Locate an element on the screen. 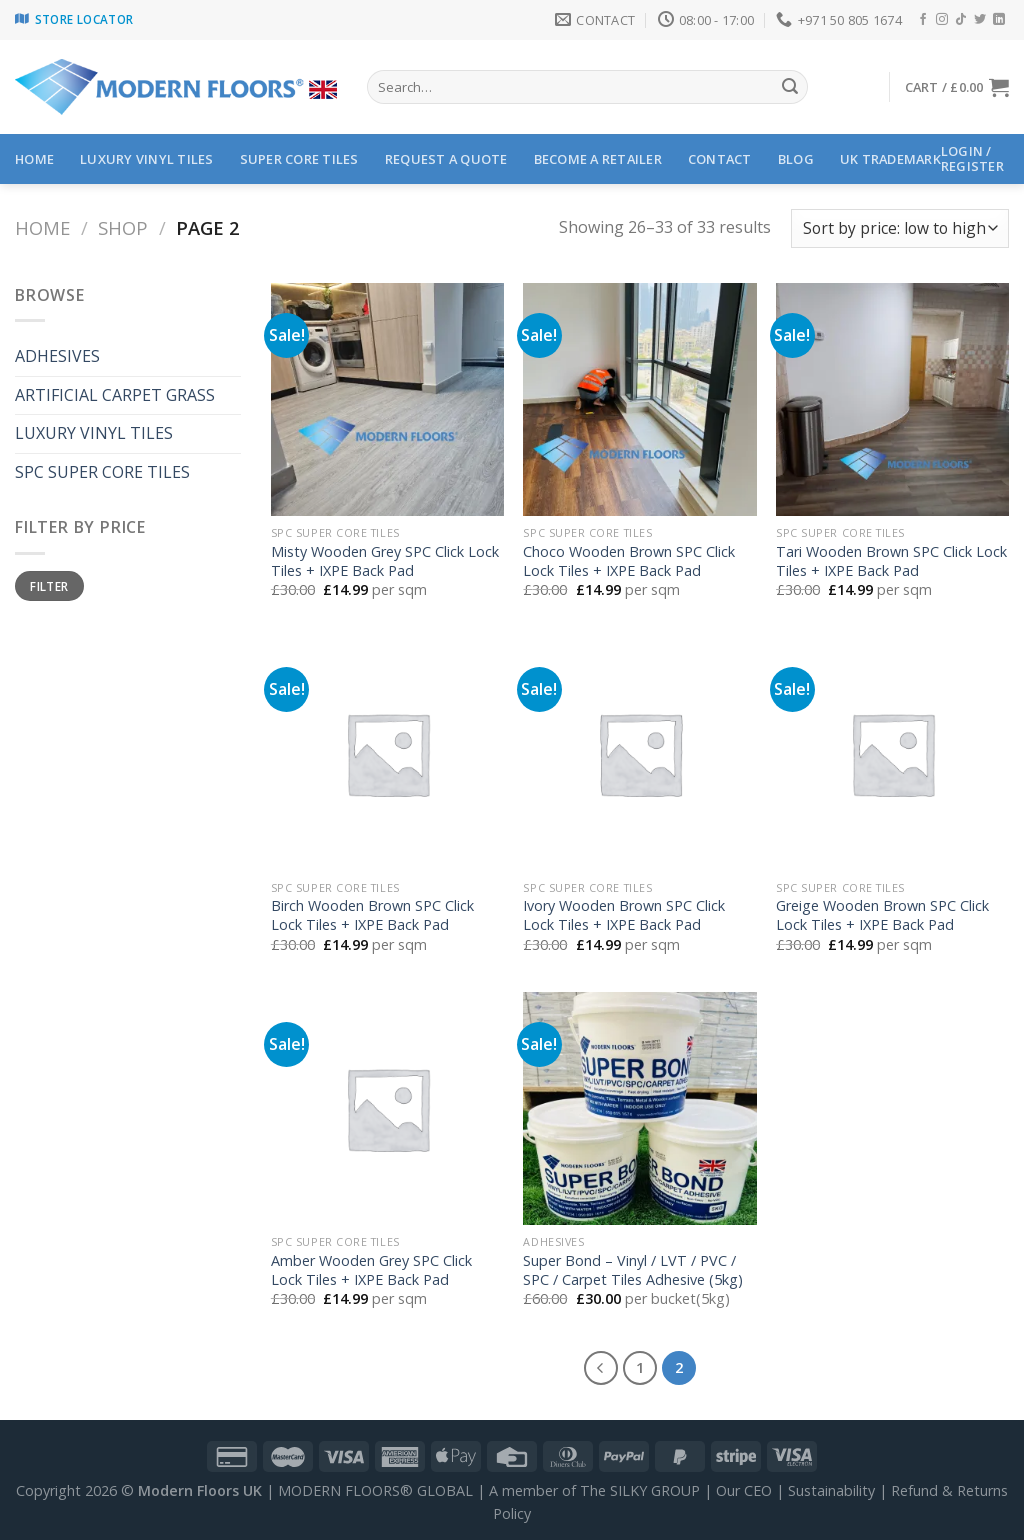  [Follow on Twitter] is located at coordinates (980, 20).